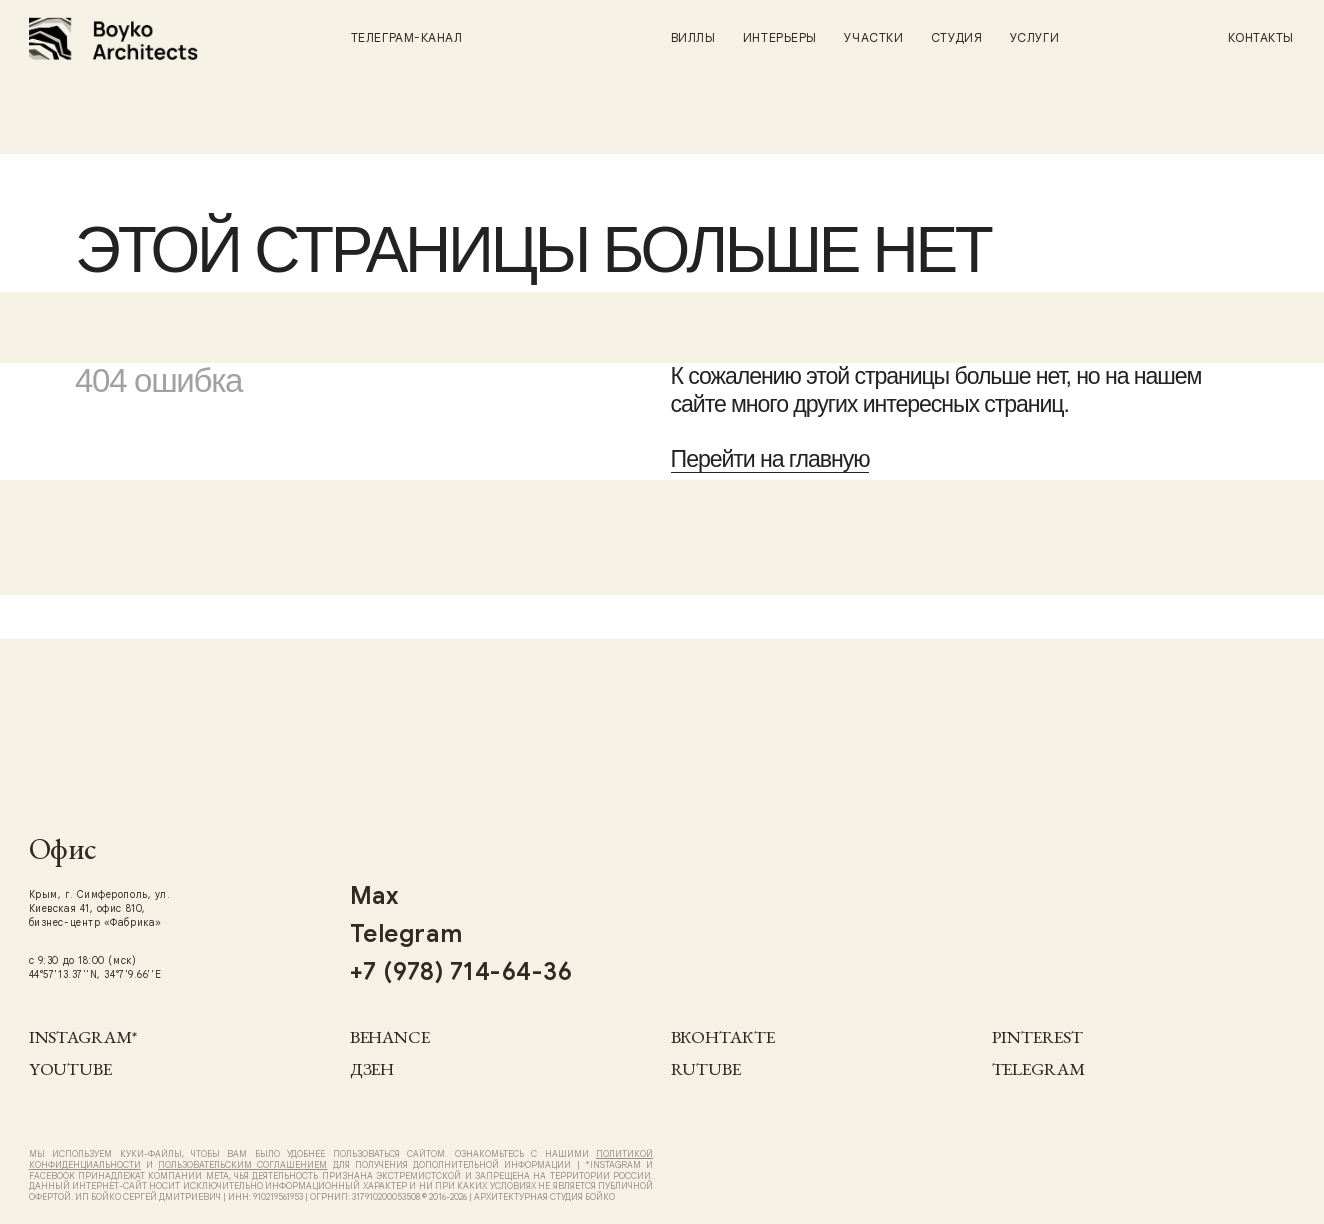 This screenshot has height=1224, width=1324. Describe the element at coordinates (1034, 37) in the screenshot. I see `Услуги` at that location.